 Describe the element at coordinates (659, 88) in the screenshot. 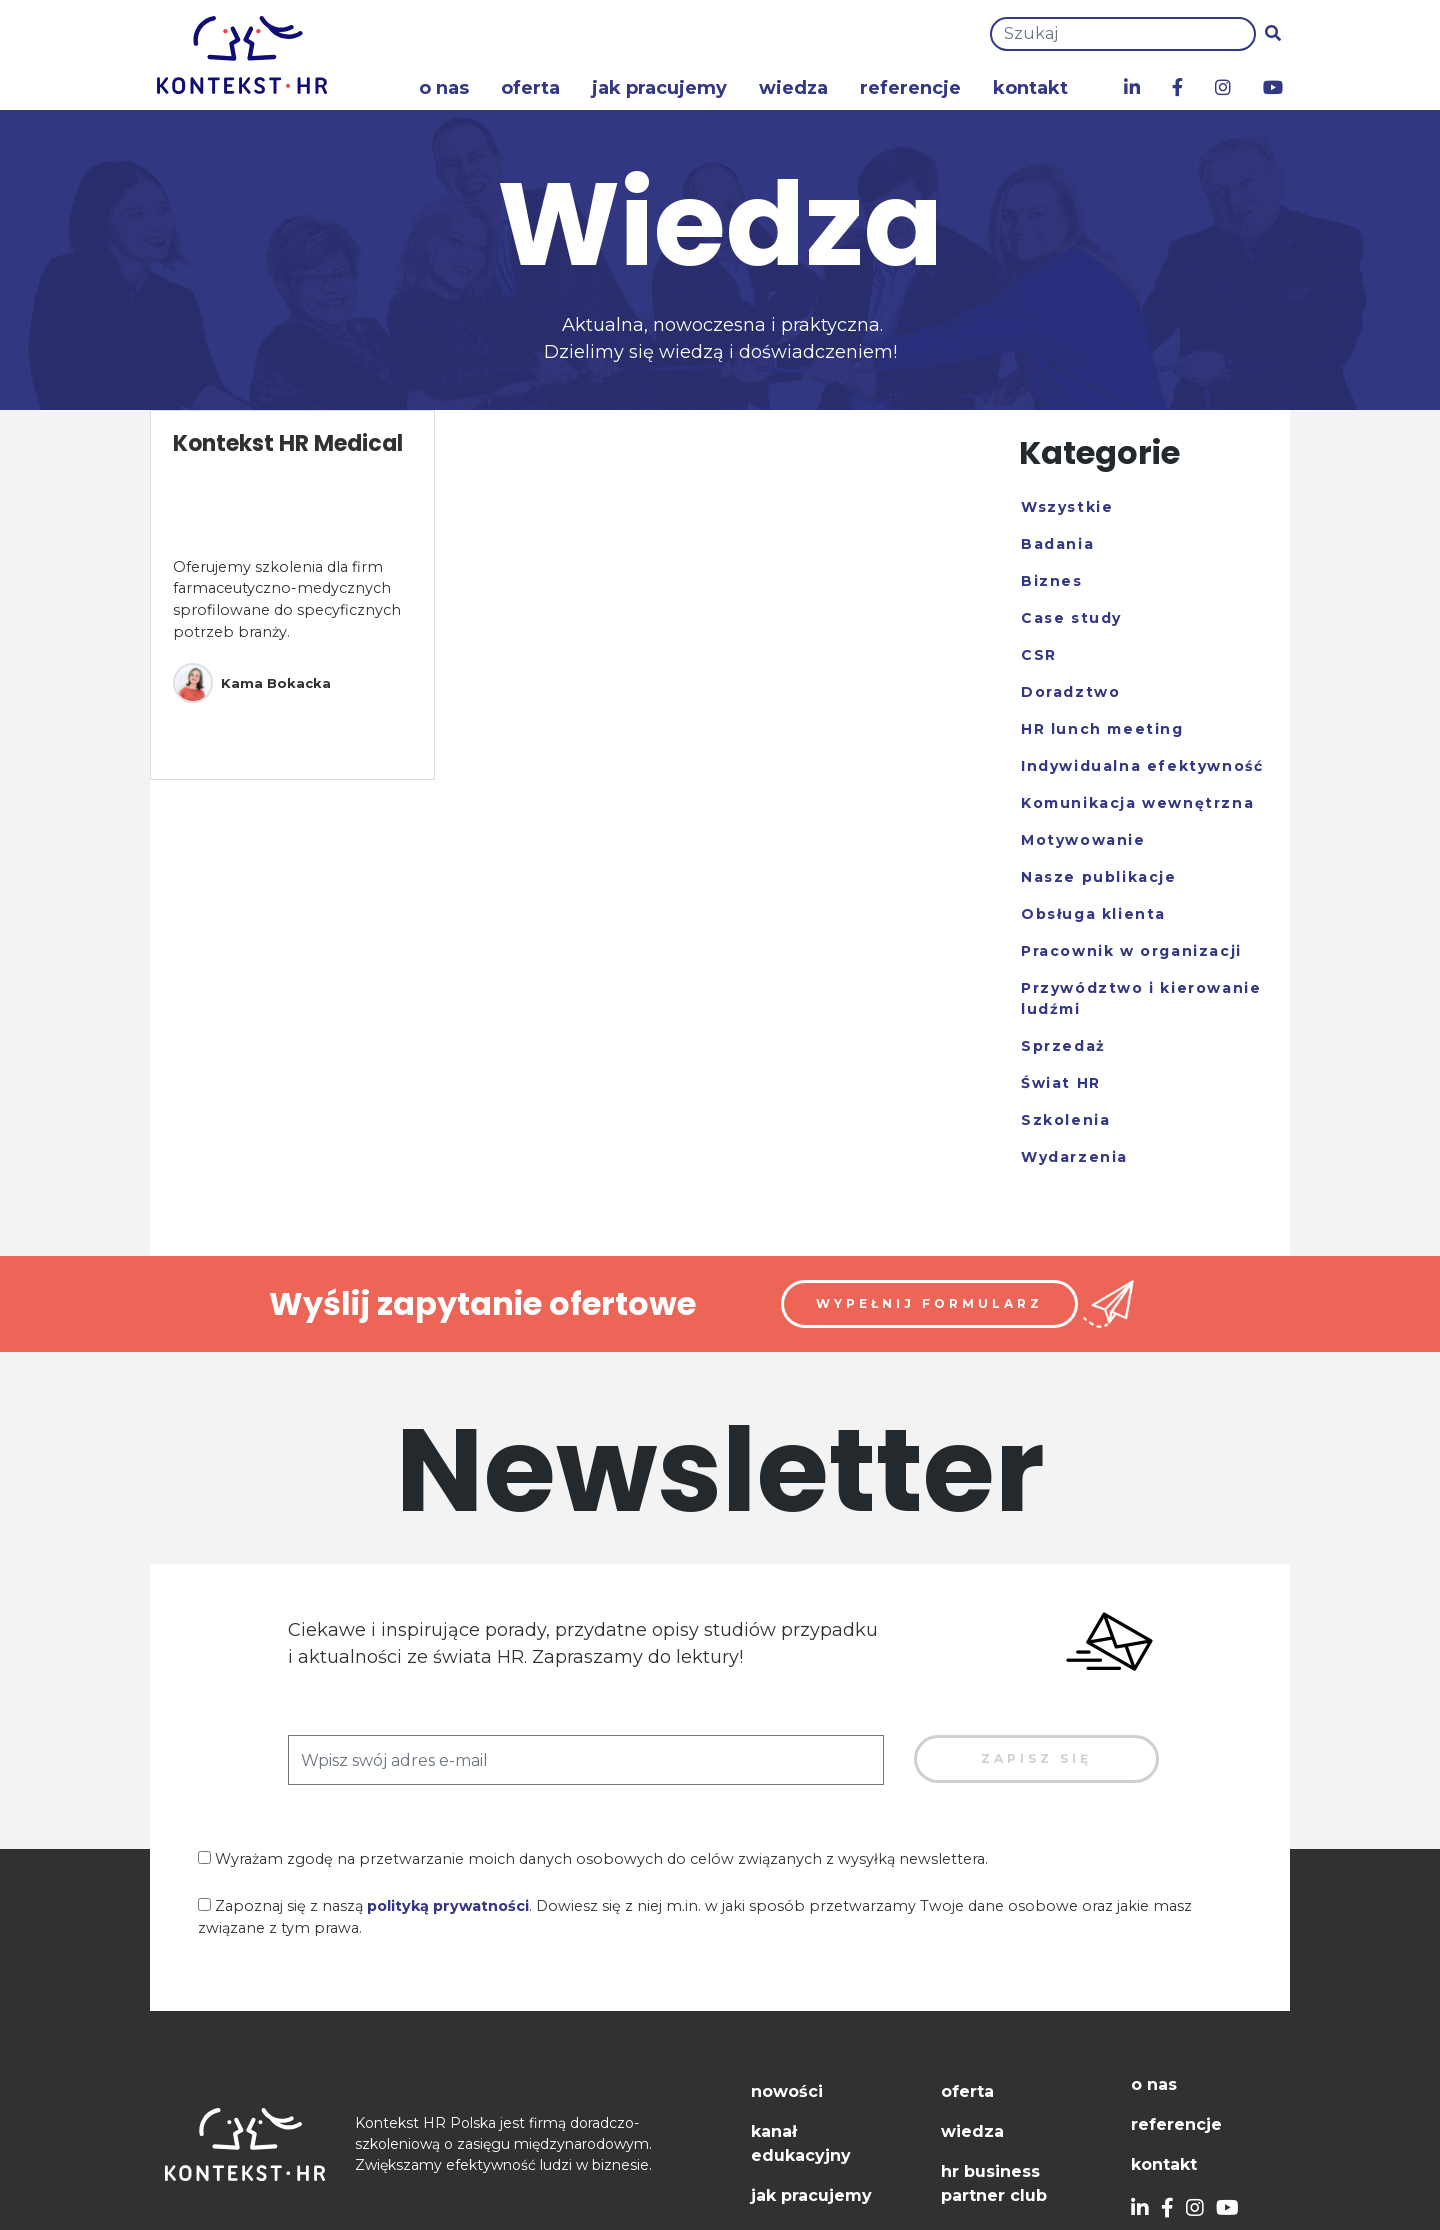

I see `Jak pracujemy` at that location.